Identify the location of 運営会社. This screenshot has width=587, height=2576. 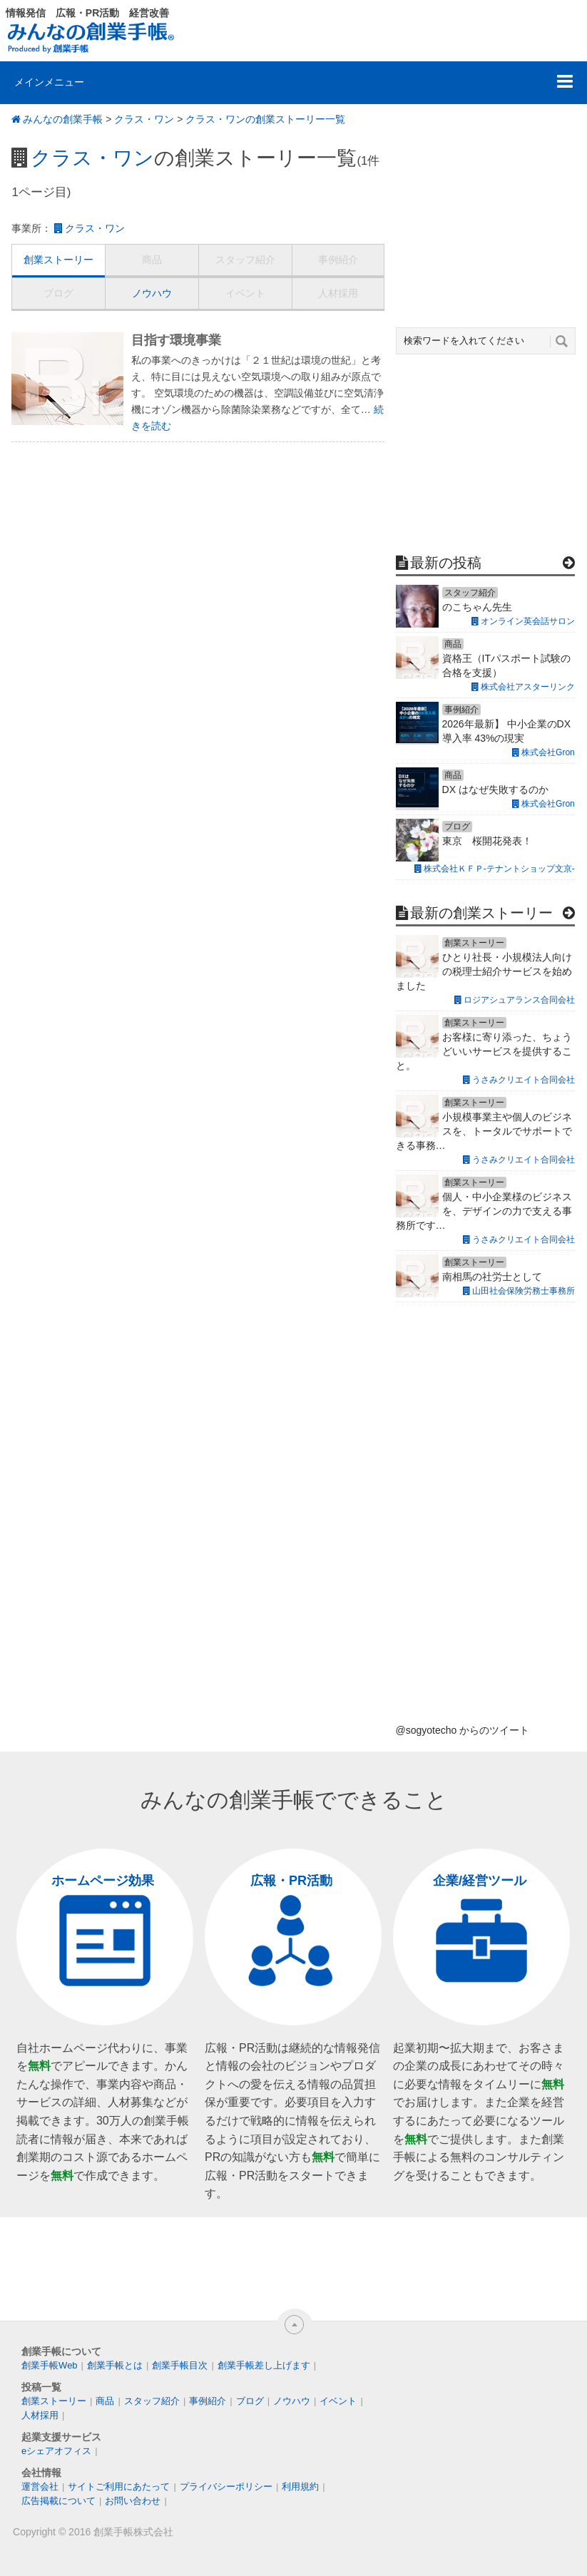
(39, 2486).